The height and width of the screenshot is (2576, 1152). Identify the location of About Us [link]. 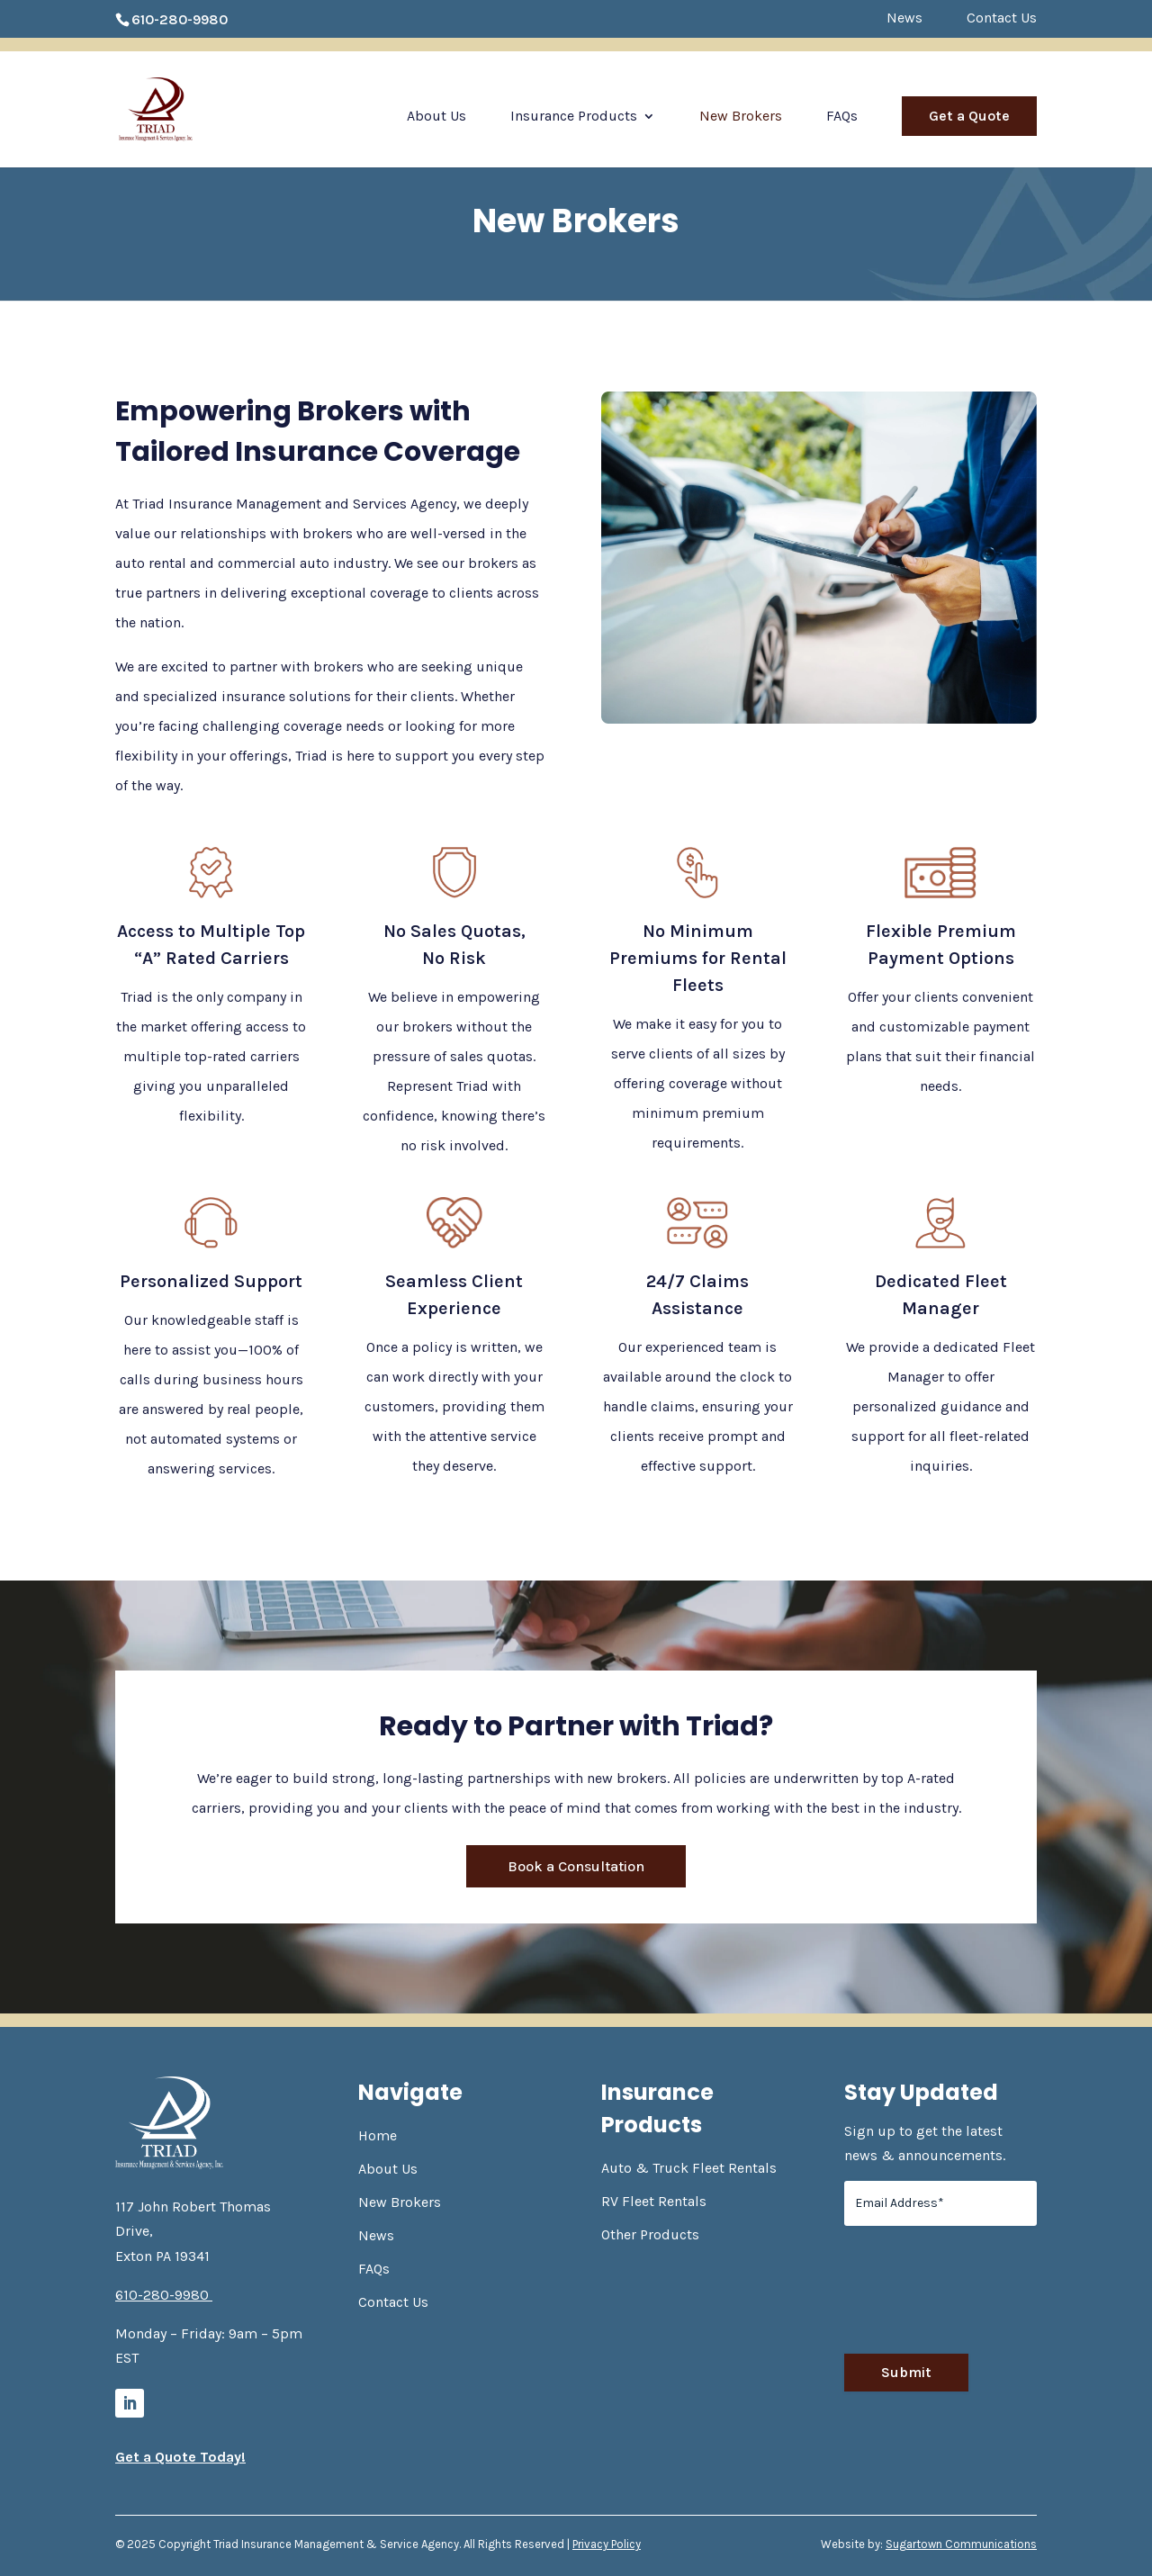
(436, 117).